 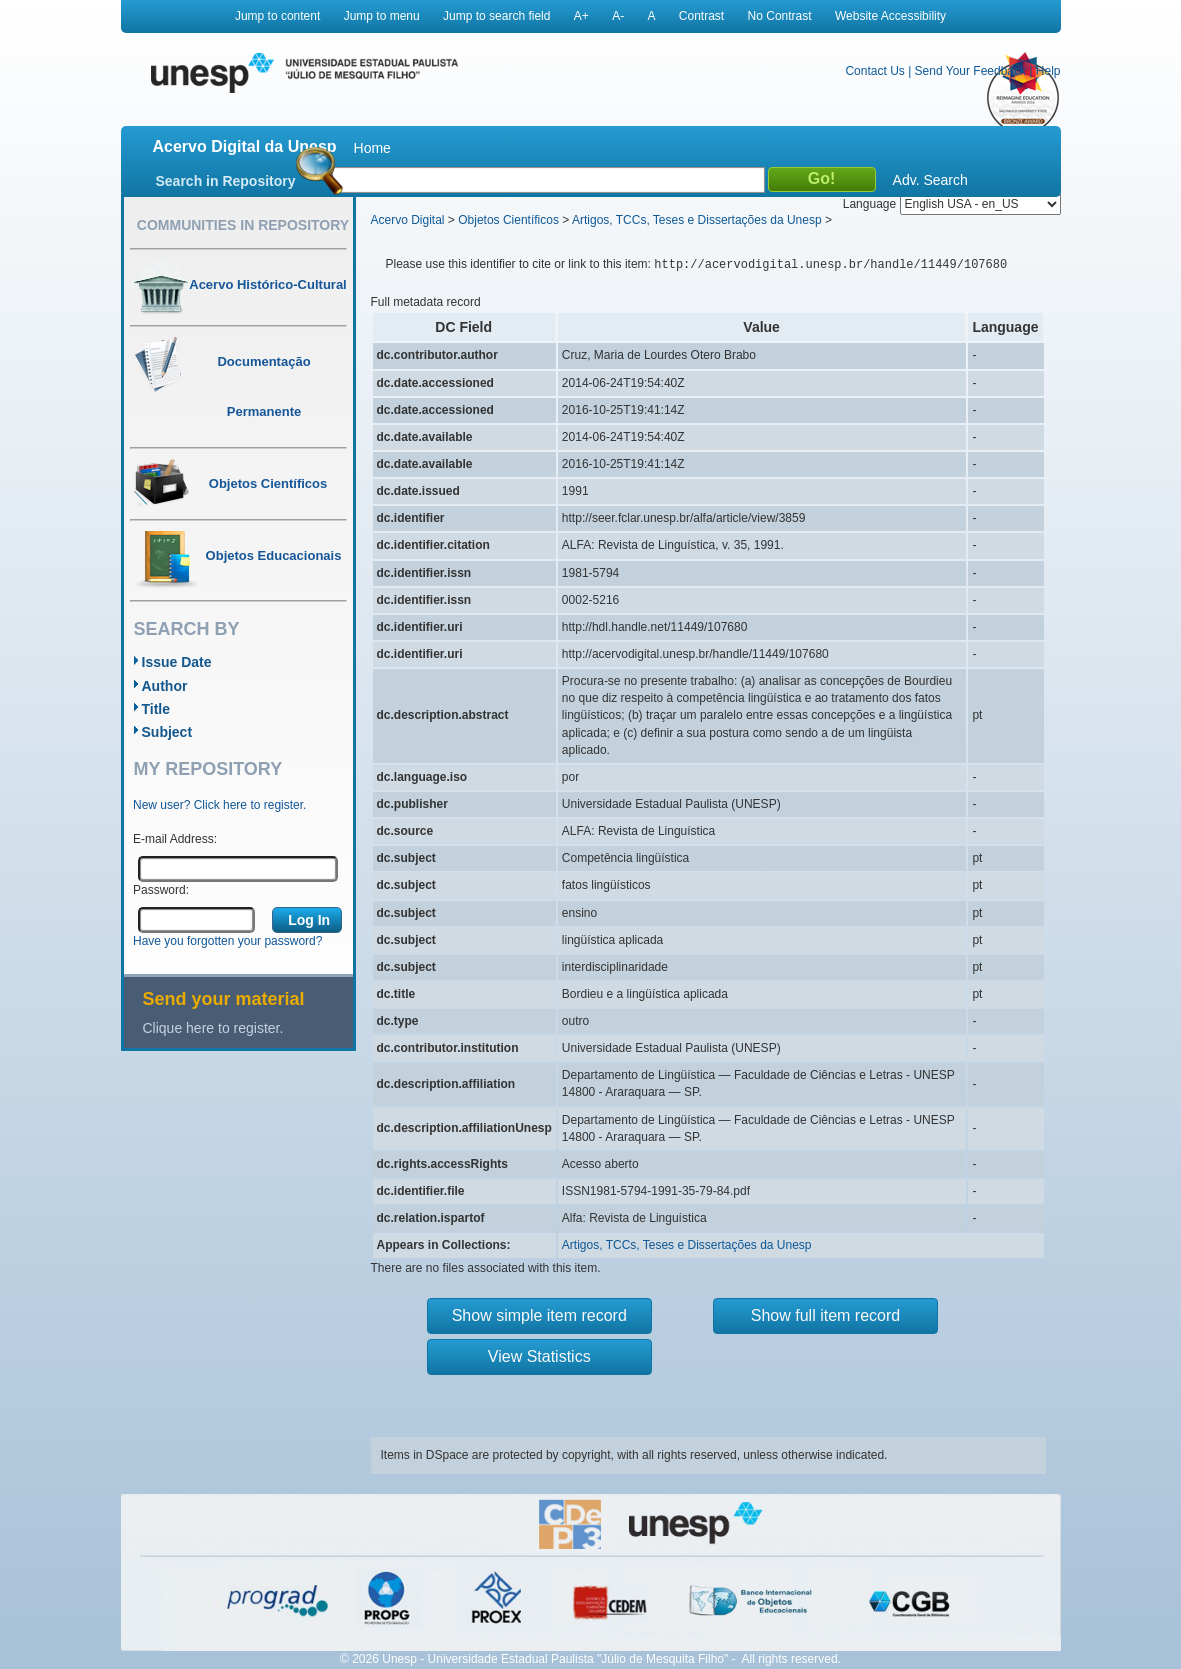 I want to click on Website Accessibility, so click(x=890, y=16).